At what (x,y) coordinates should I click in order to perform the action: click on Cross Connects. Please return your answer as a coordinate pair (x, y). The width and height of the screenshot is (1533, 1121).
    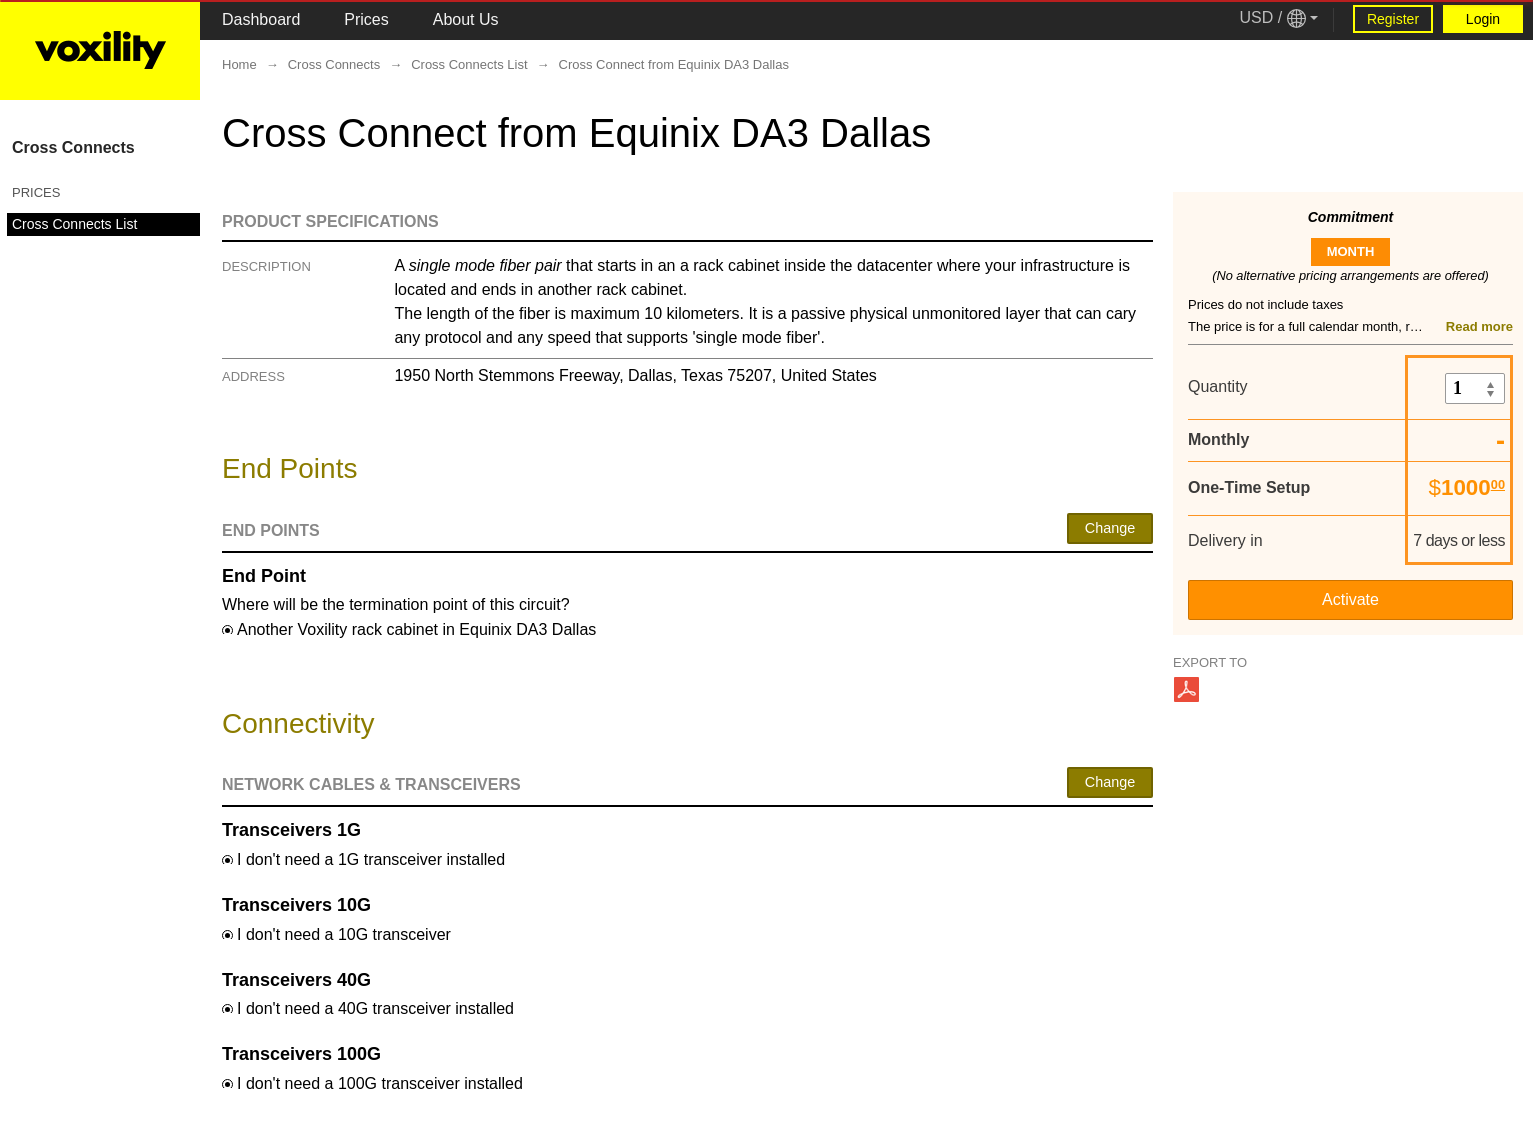
    Looking at the image, I should click on (73, 147).